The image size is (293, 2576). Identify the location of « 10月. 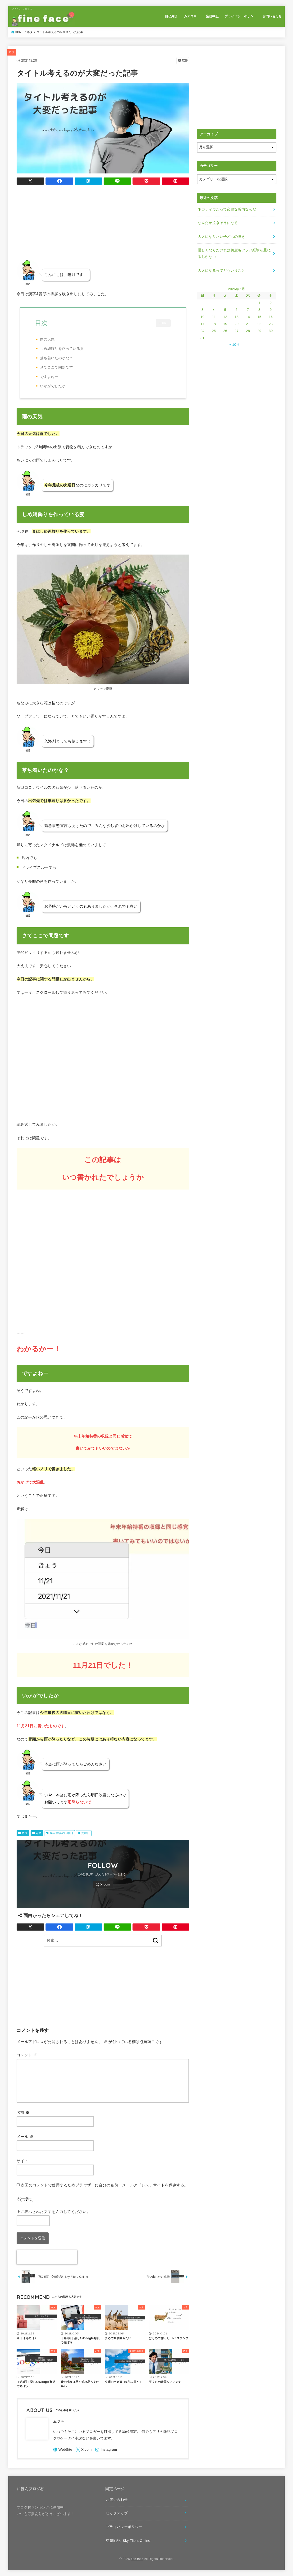
(234, 344).